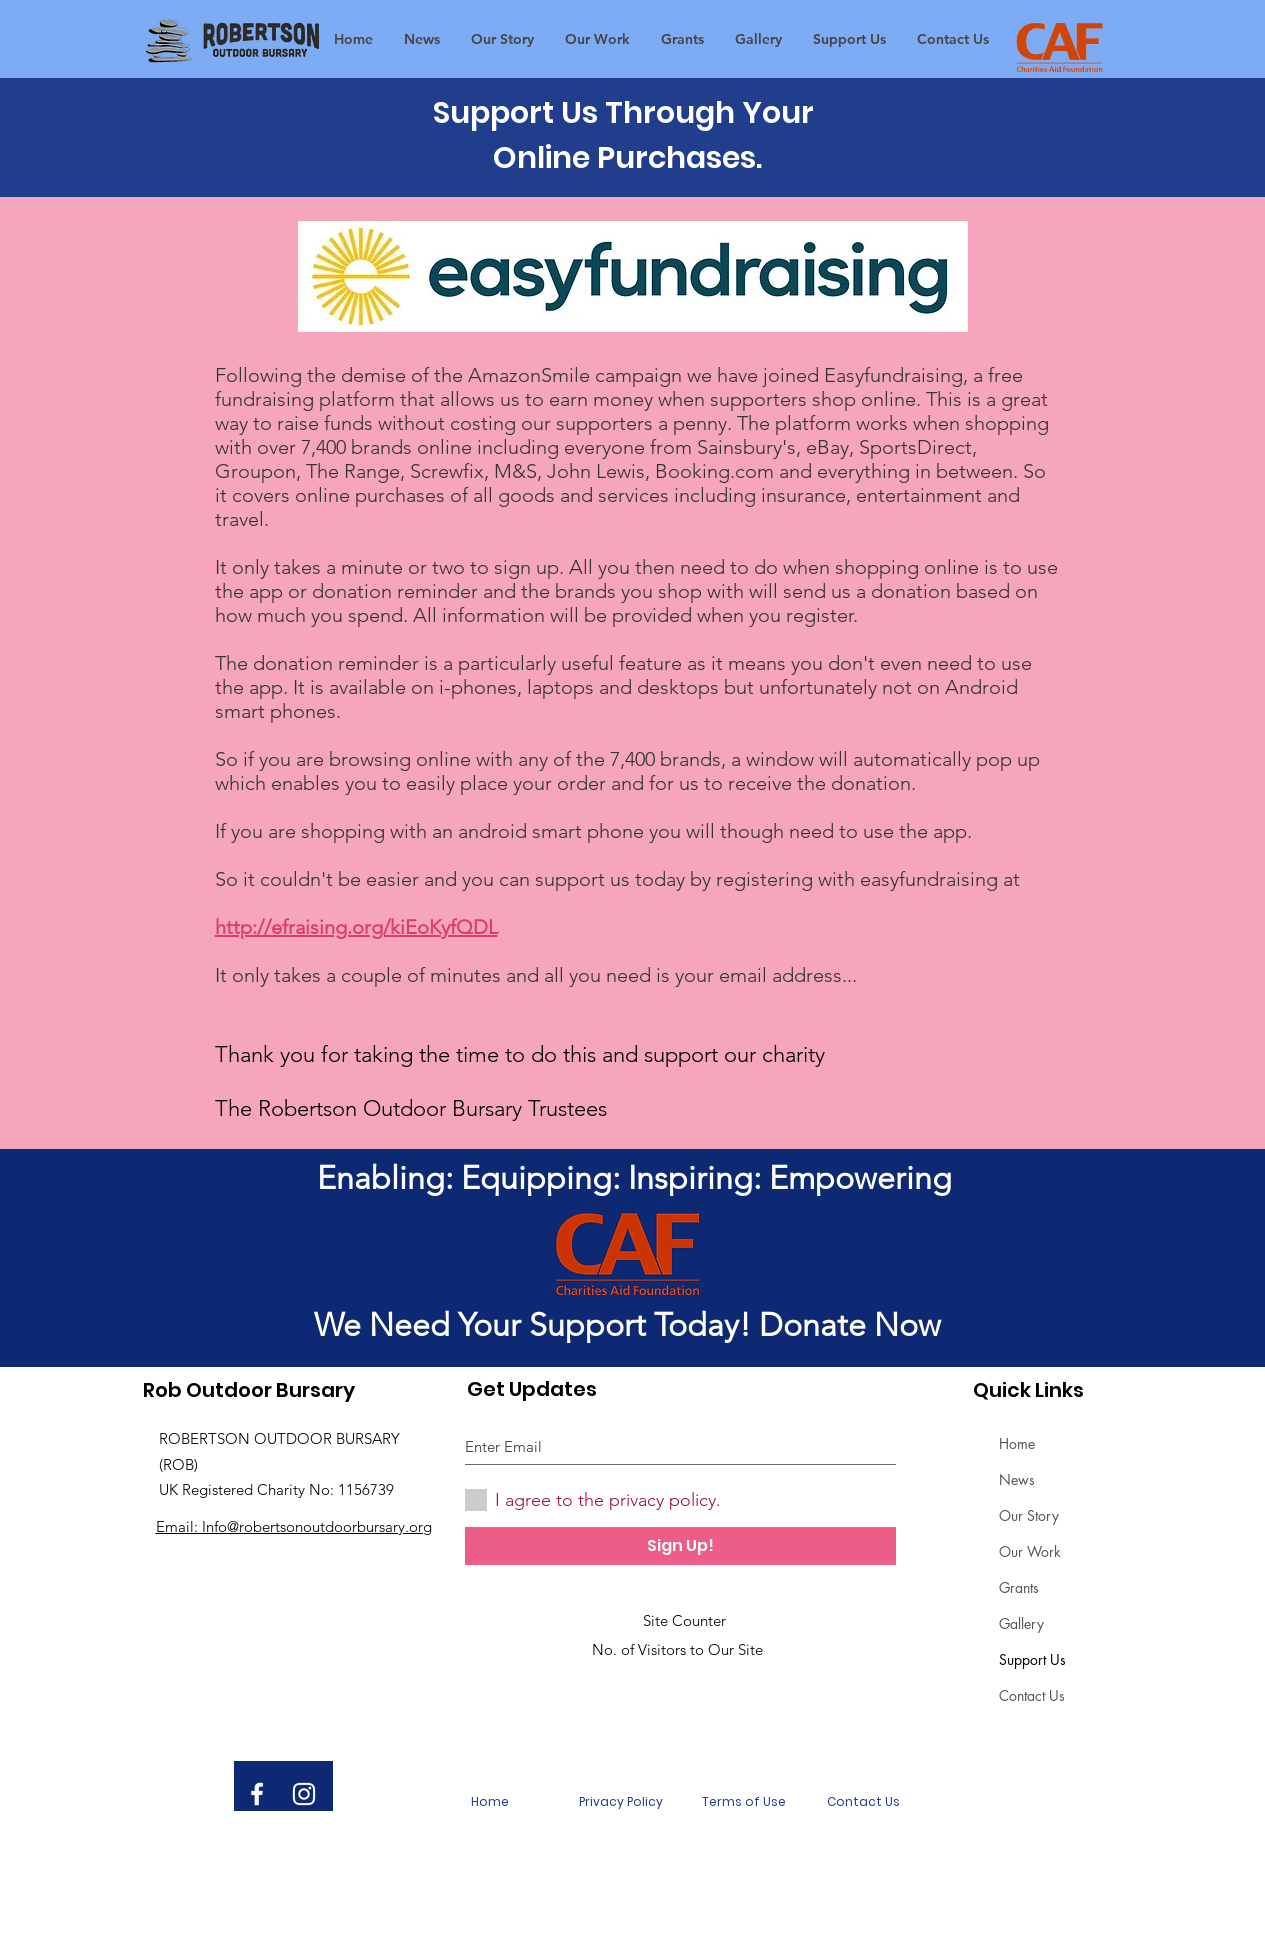 The width and height of the screenshot is (1265, 1954). What do you see at coordinates (680, 1546) in the screenshot?
I see `[Sign Up!]` at bounding box center [680, 1546].